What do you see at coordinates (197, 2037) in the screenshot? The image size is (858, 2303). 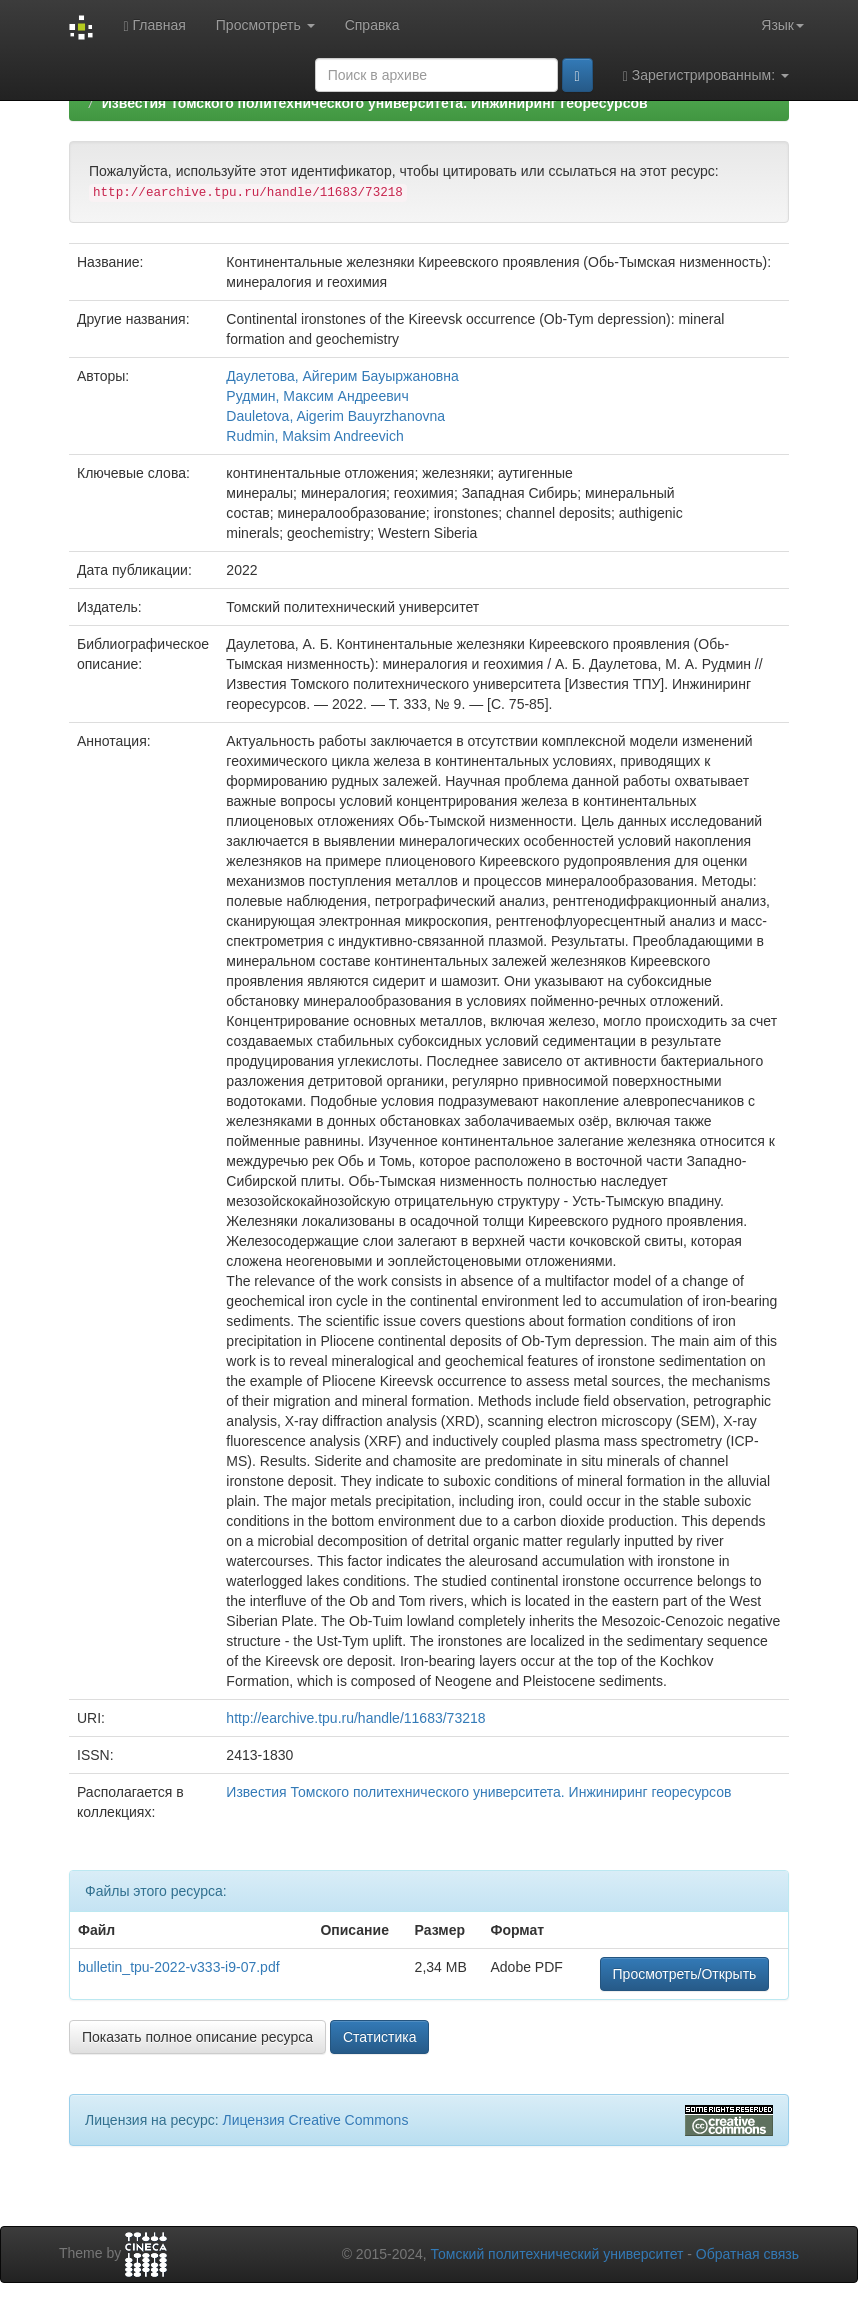 I see `Показать полное описание ресурса` at bounding box center [197, 2037].